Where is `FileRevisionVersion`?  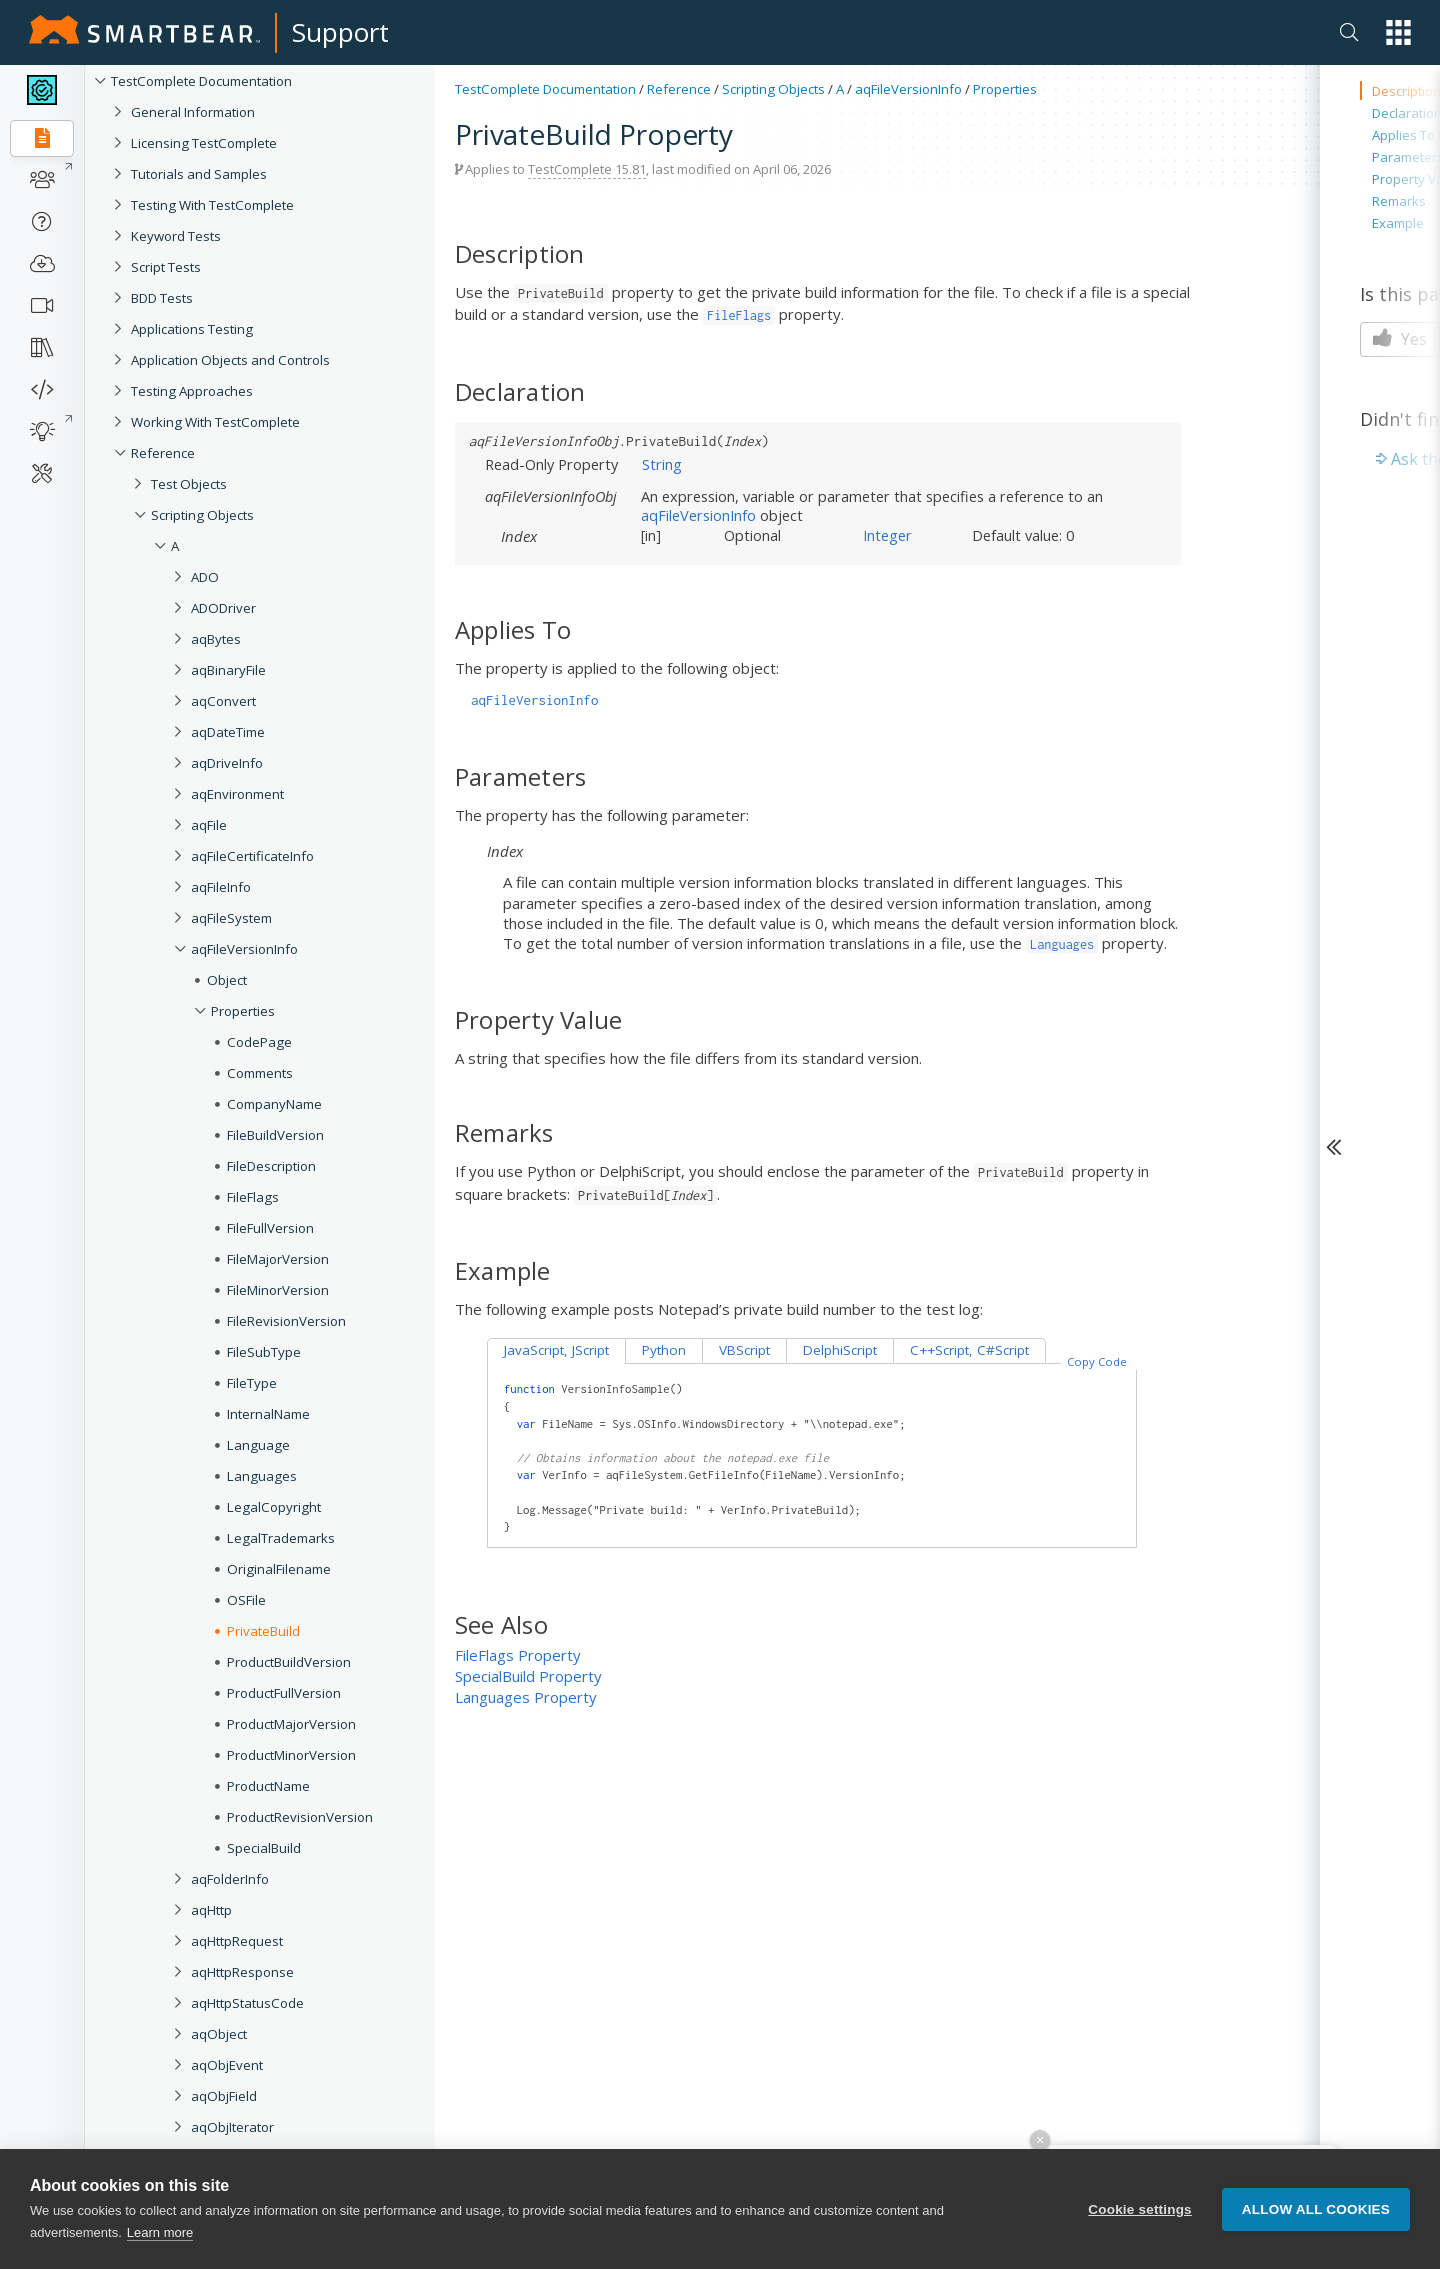
FileRevisionVersion is located at coordinates (286, 1321).